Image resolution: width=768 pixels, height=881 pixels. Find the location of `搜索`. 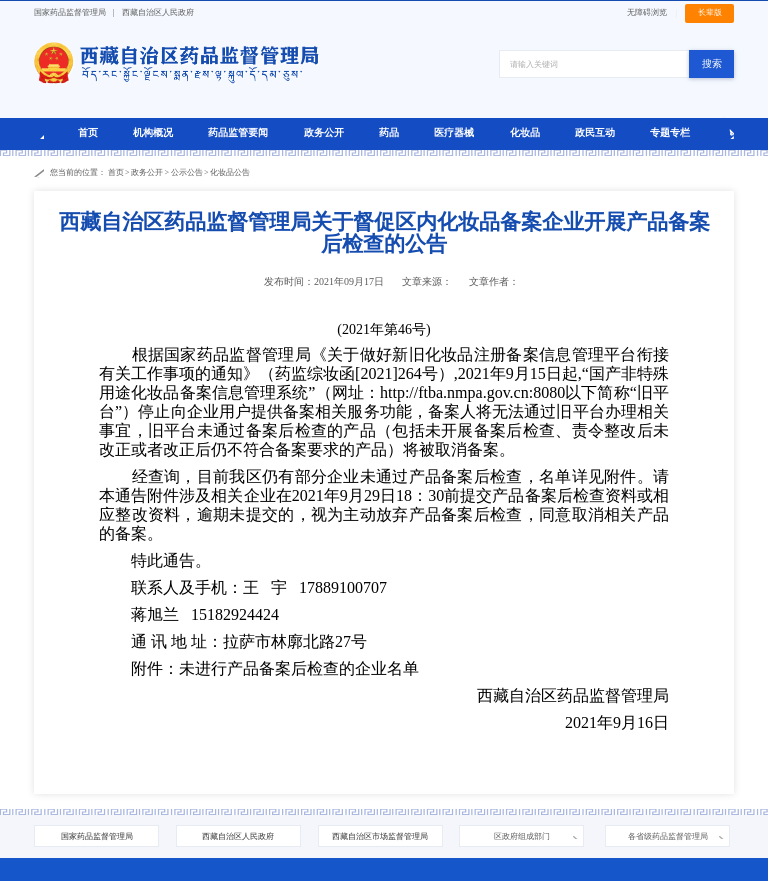

搜索 is located at coordinates (712, 63).